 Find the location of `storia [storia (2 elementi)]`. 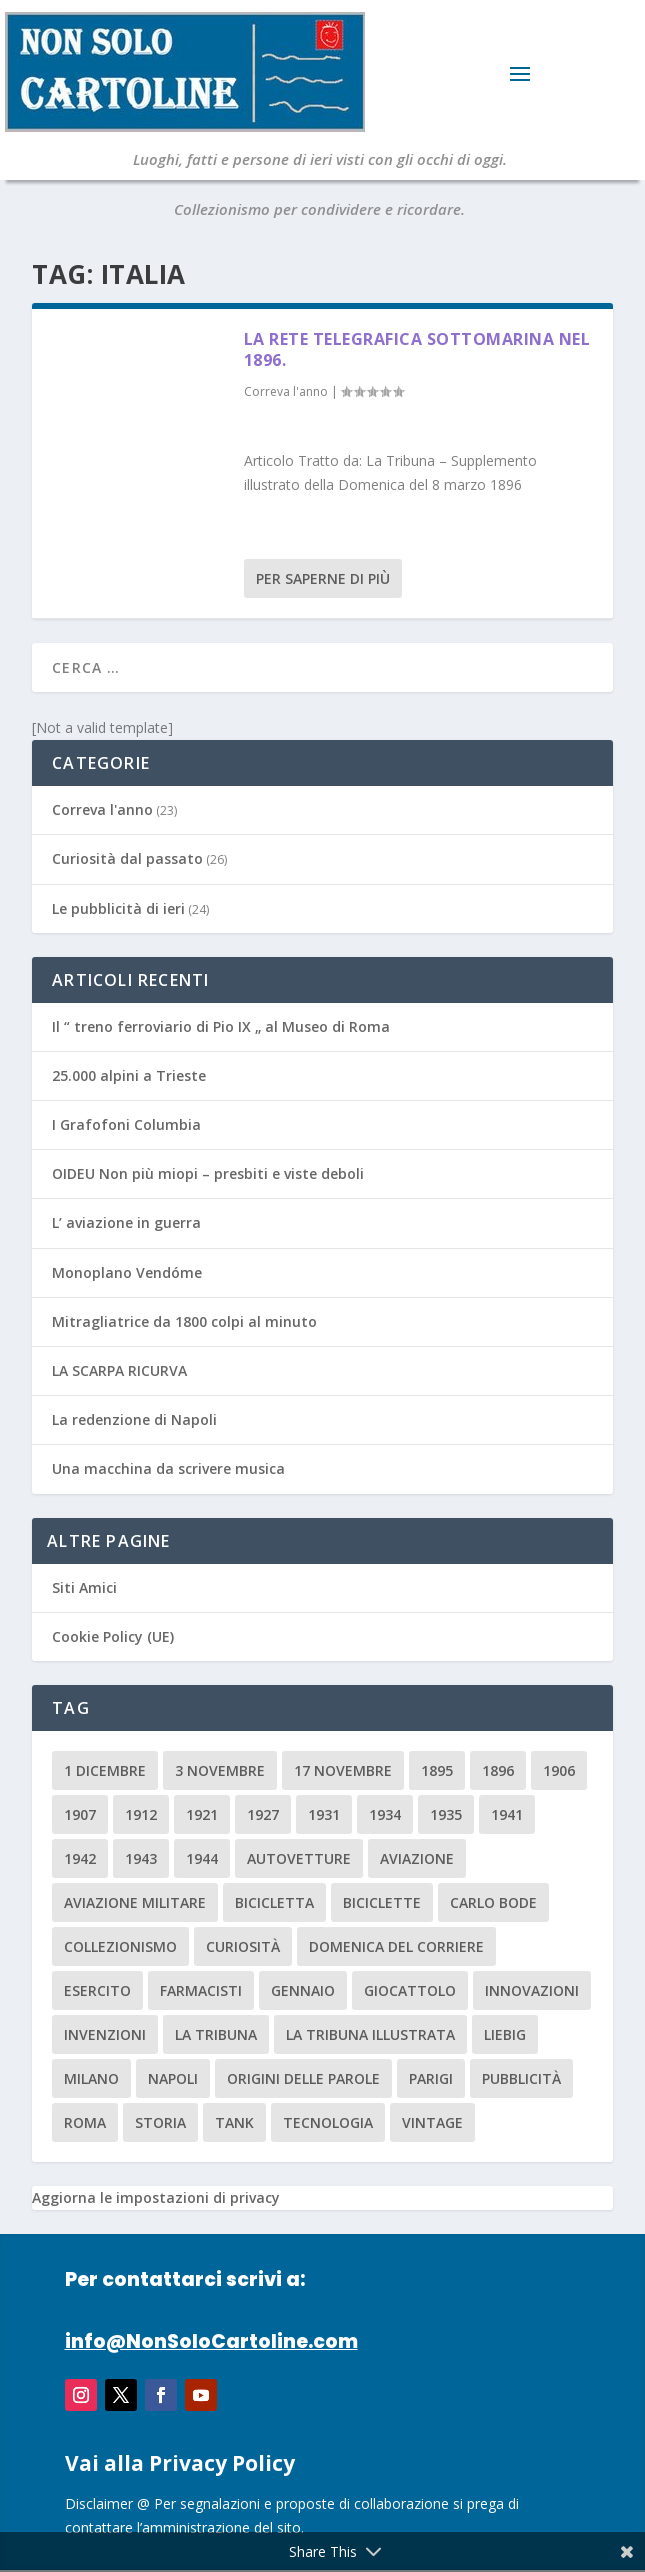

storia [storia (2 elementi)] is located at coordinates (160, 2122).